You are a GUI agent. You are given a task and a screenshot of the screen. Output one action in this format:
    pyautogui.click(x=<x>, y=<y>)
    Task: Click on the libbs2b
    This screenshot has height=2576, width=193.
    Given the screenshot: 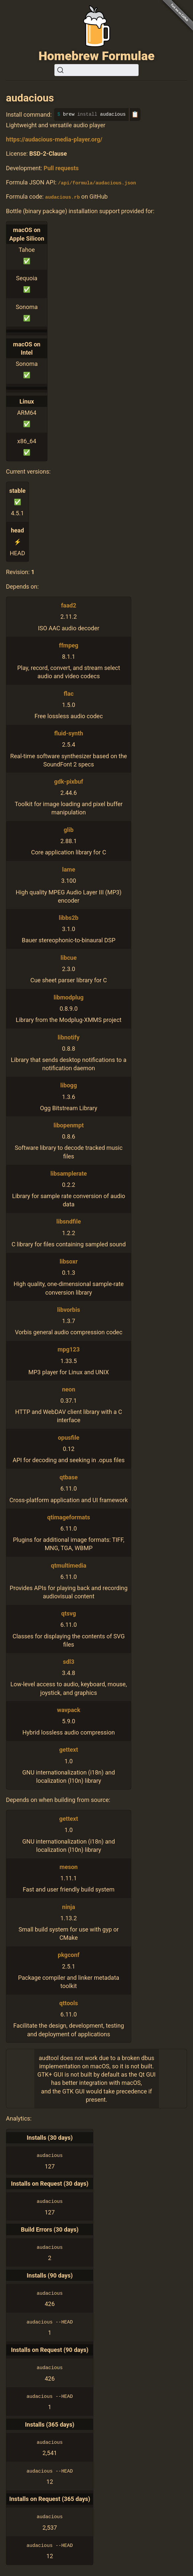 What is the action you would take?
    pyautogui.click(x=68, y=917)
    